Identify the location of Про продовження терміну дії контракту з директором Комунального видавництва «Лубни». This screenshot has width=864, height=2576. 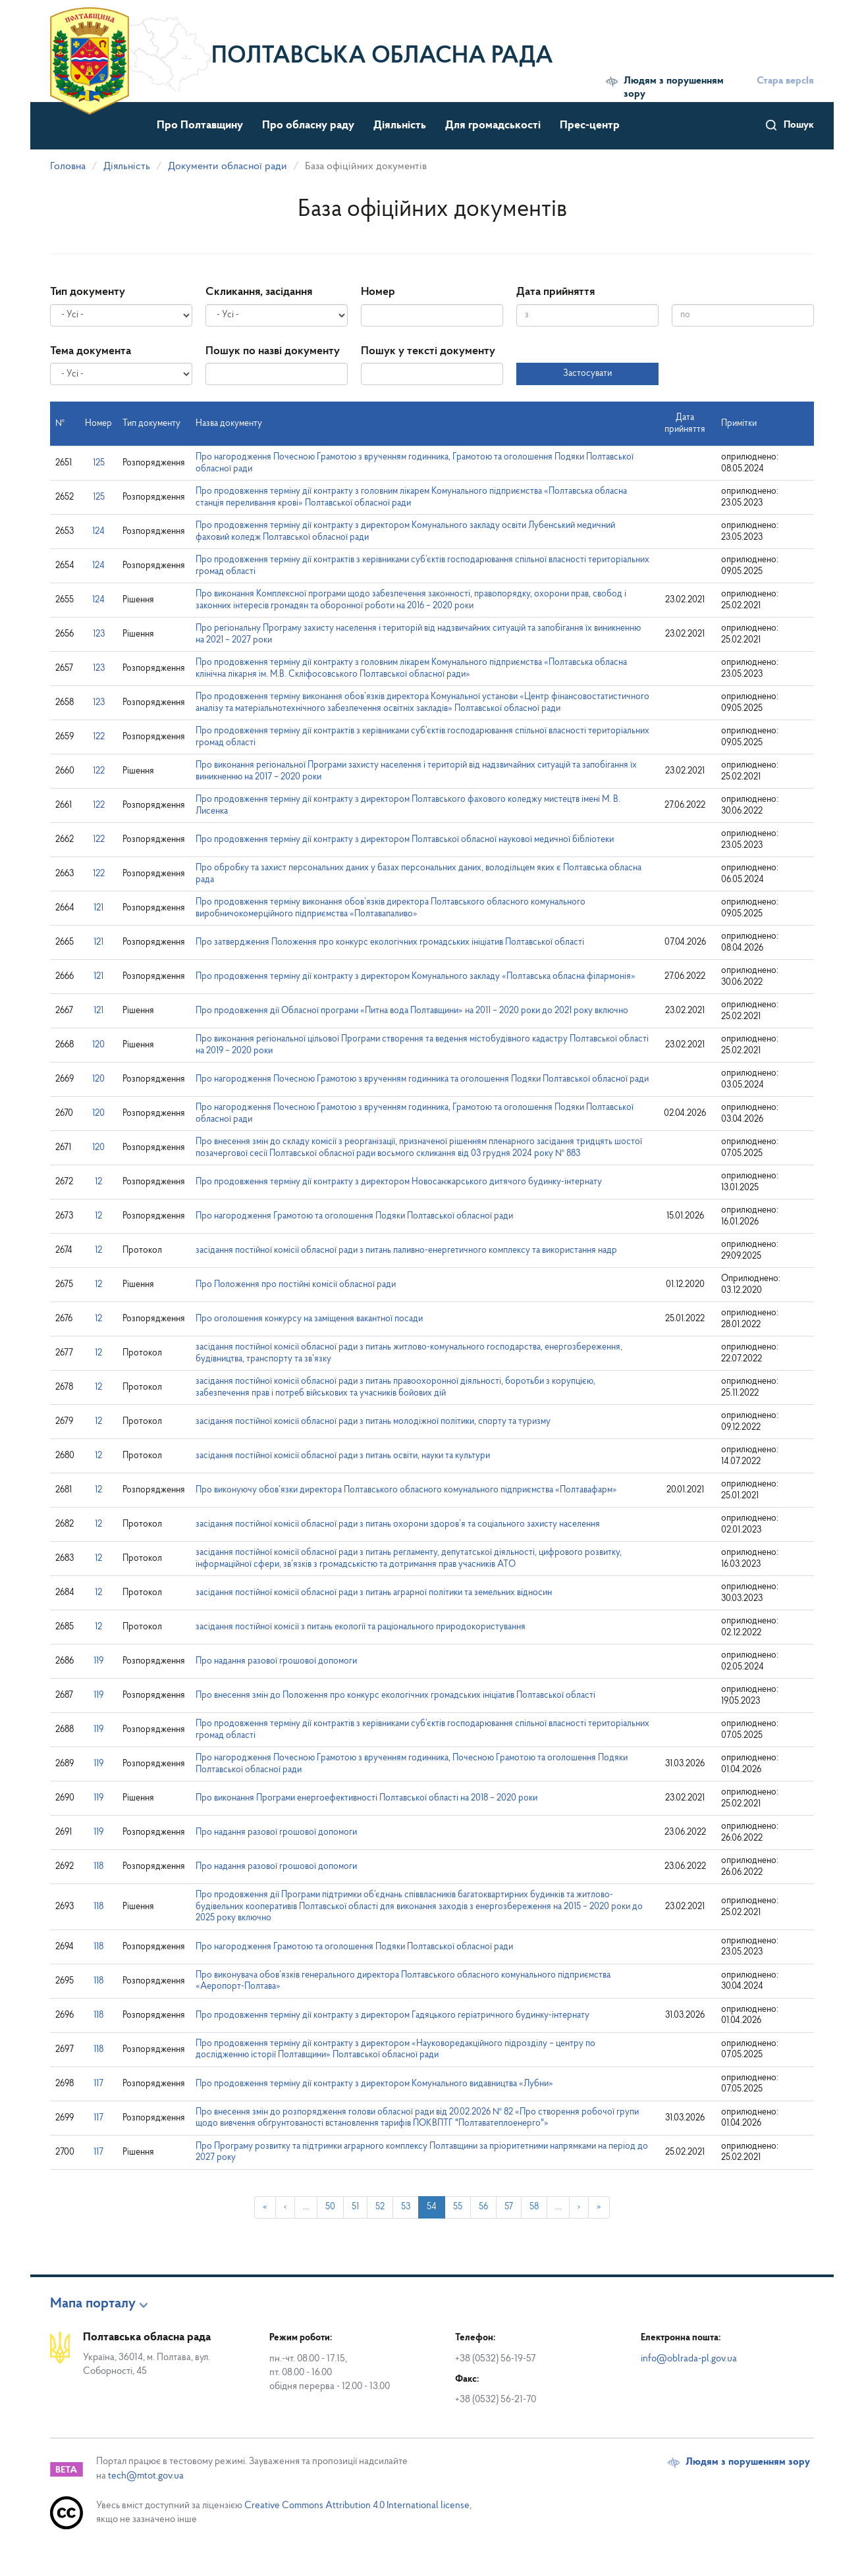
(374, 2084).